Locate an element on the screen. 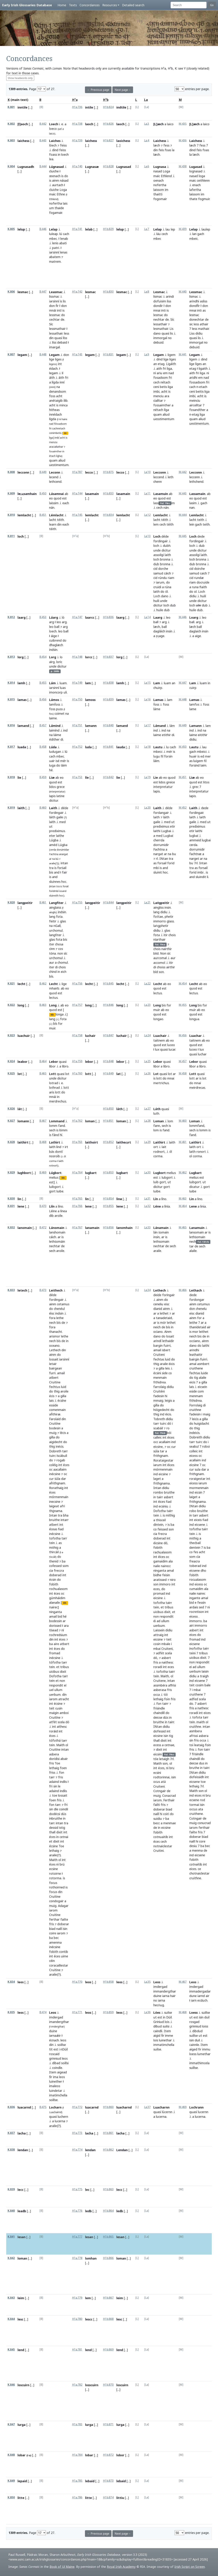 Image resolution: width=218 pixels, height=2576 pixels. K.849 is located at coordinates (11, 2481).